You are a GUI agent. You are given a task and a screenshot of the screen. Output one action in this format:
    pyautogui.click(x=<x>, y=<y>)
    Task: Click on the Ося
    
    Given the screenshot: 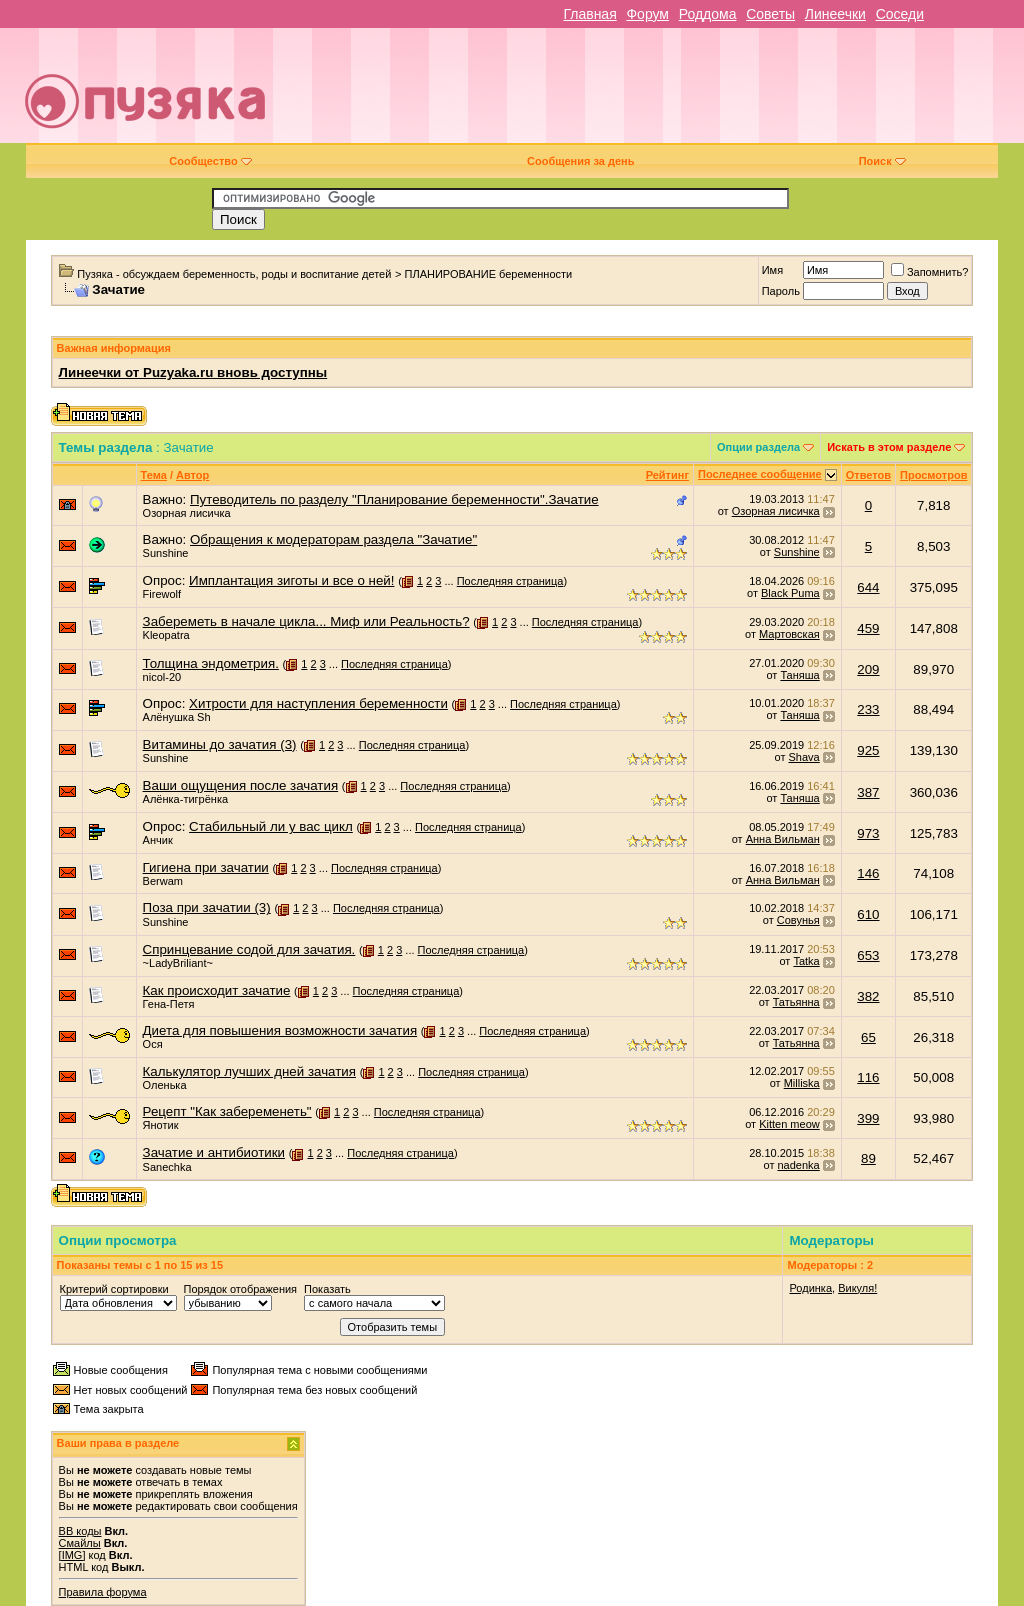 What is the action you would take?
    pyautogui.click(x=153, y=1044)
    